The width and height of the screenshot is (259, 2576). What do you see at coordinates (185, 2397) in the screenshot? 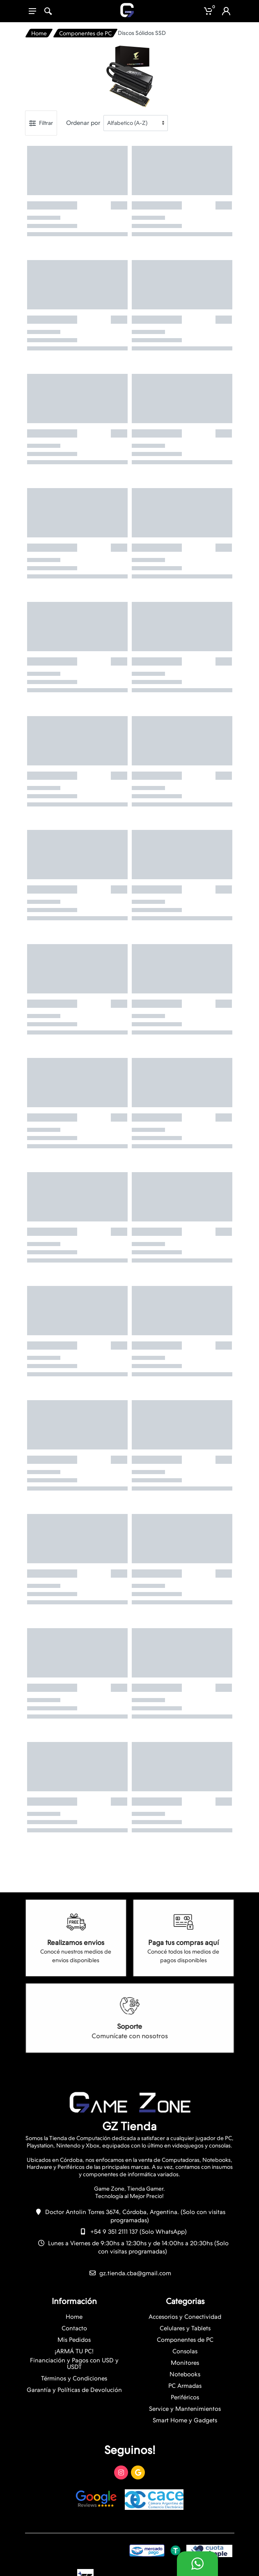
I see `Periféricos` at bounding box center [185, 2397].